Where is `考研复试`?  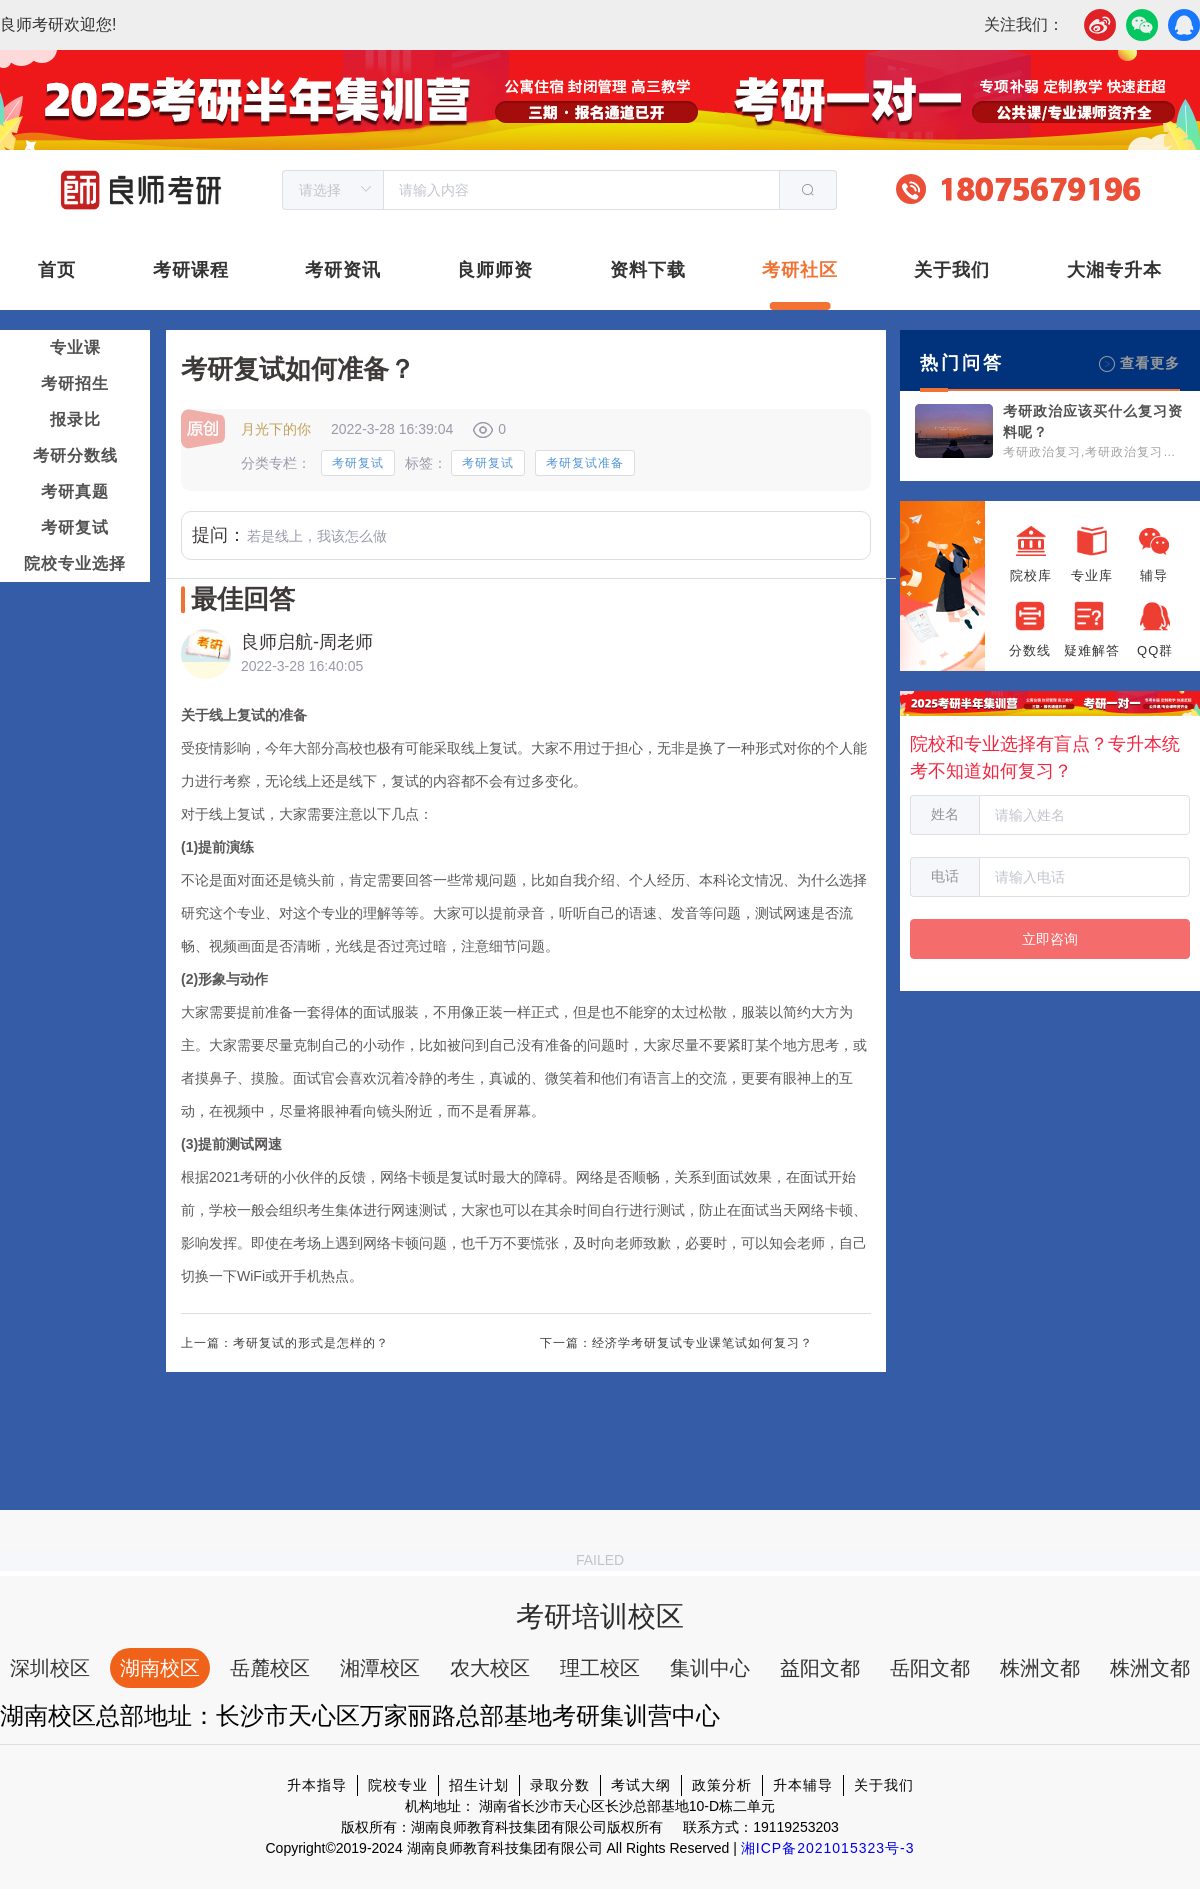 考研复试 is located at coordinates (75, 527).